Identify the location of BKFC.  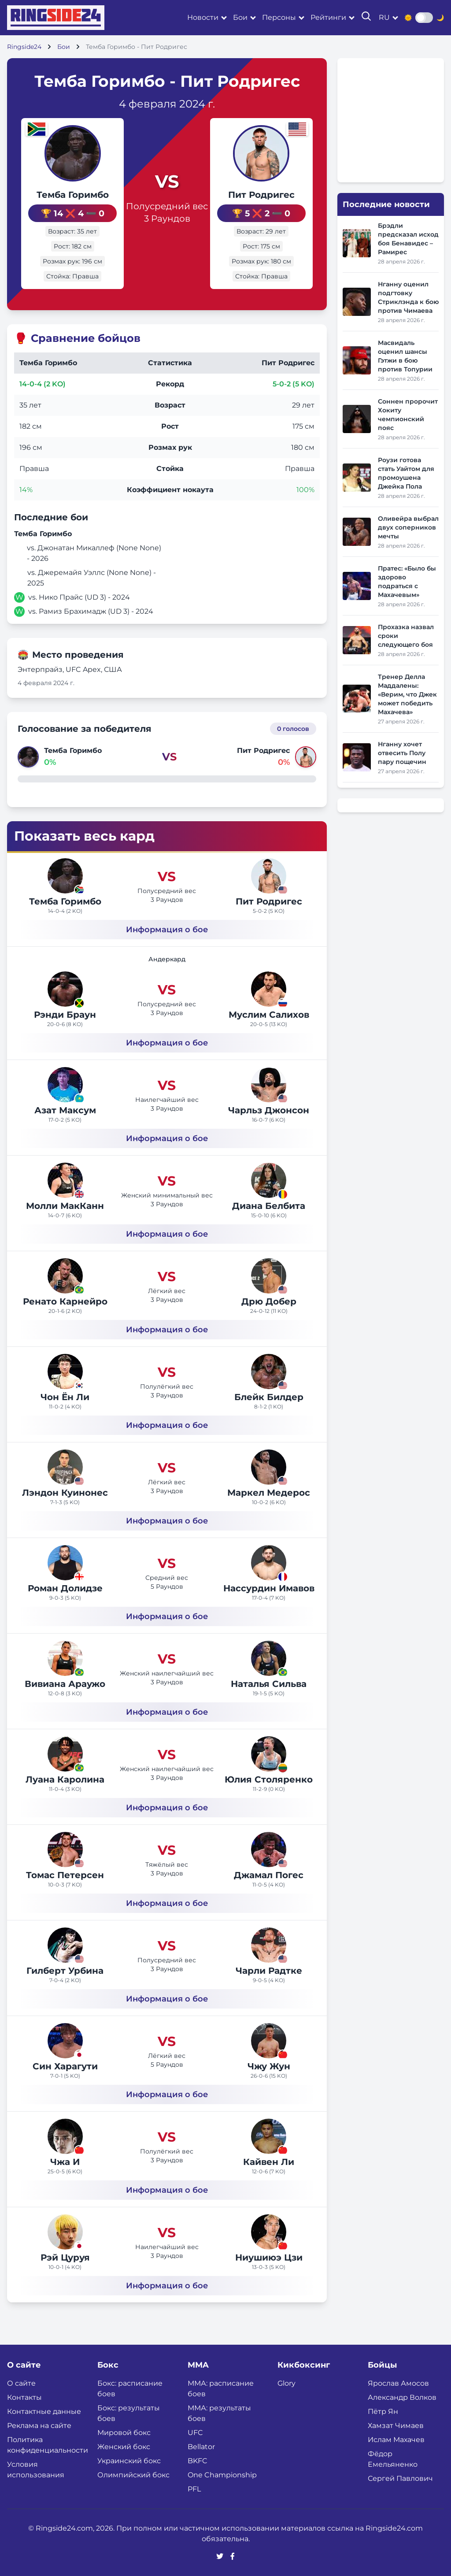
(197, 2461).